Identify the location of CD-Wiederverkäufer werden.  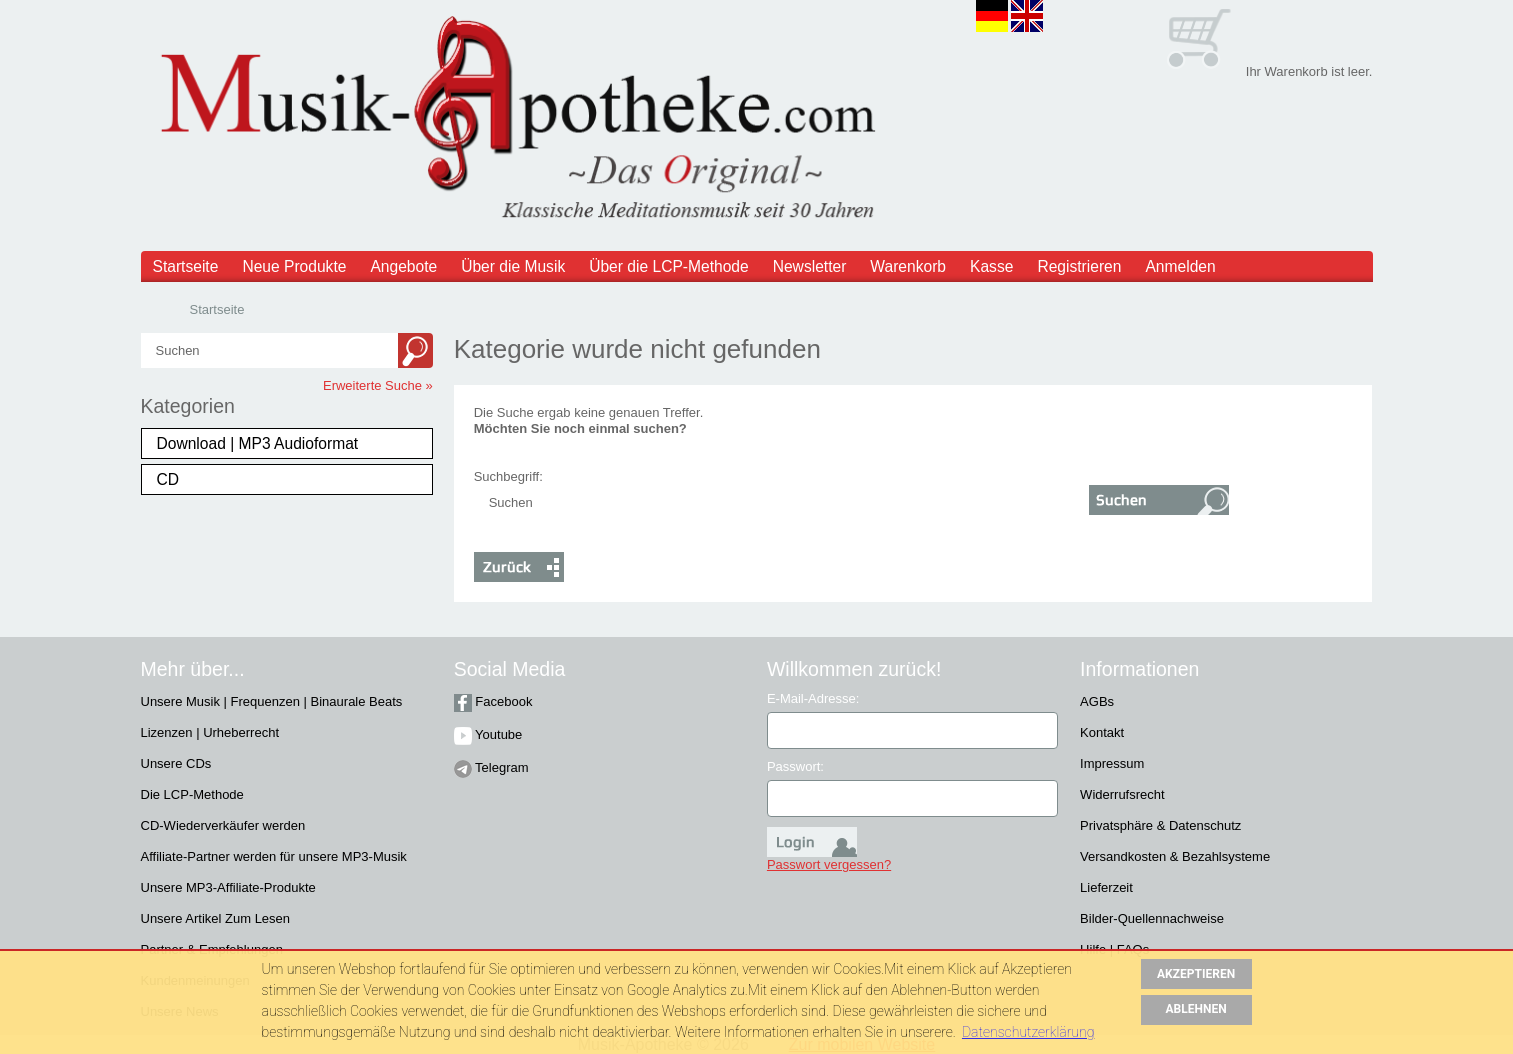
(223, 825).